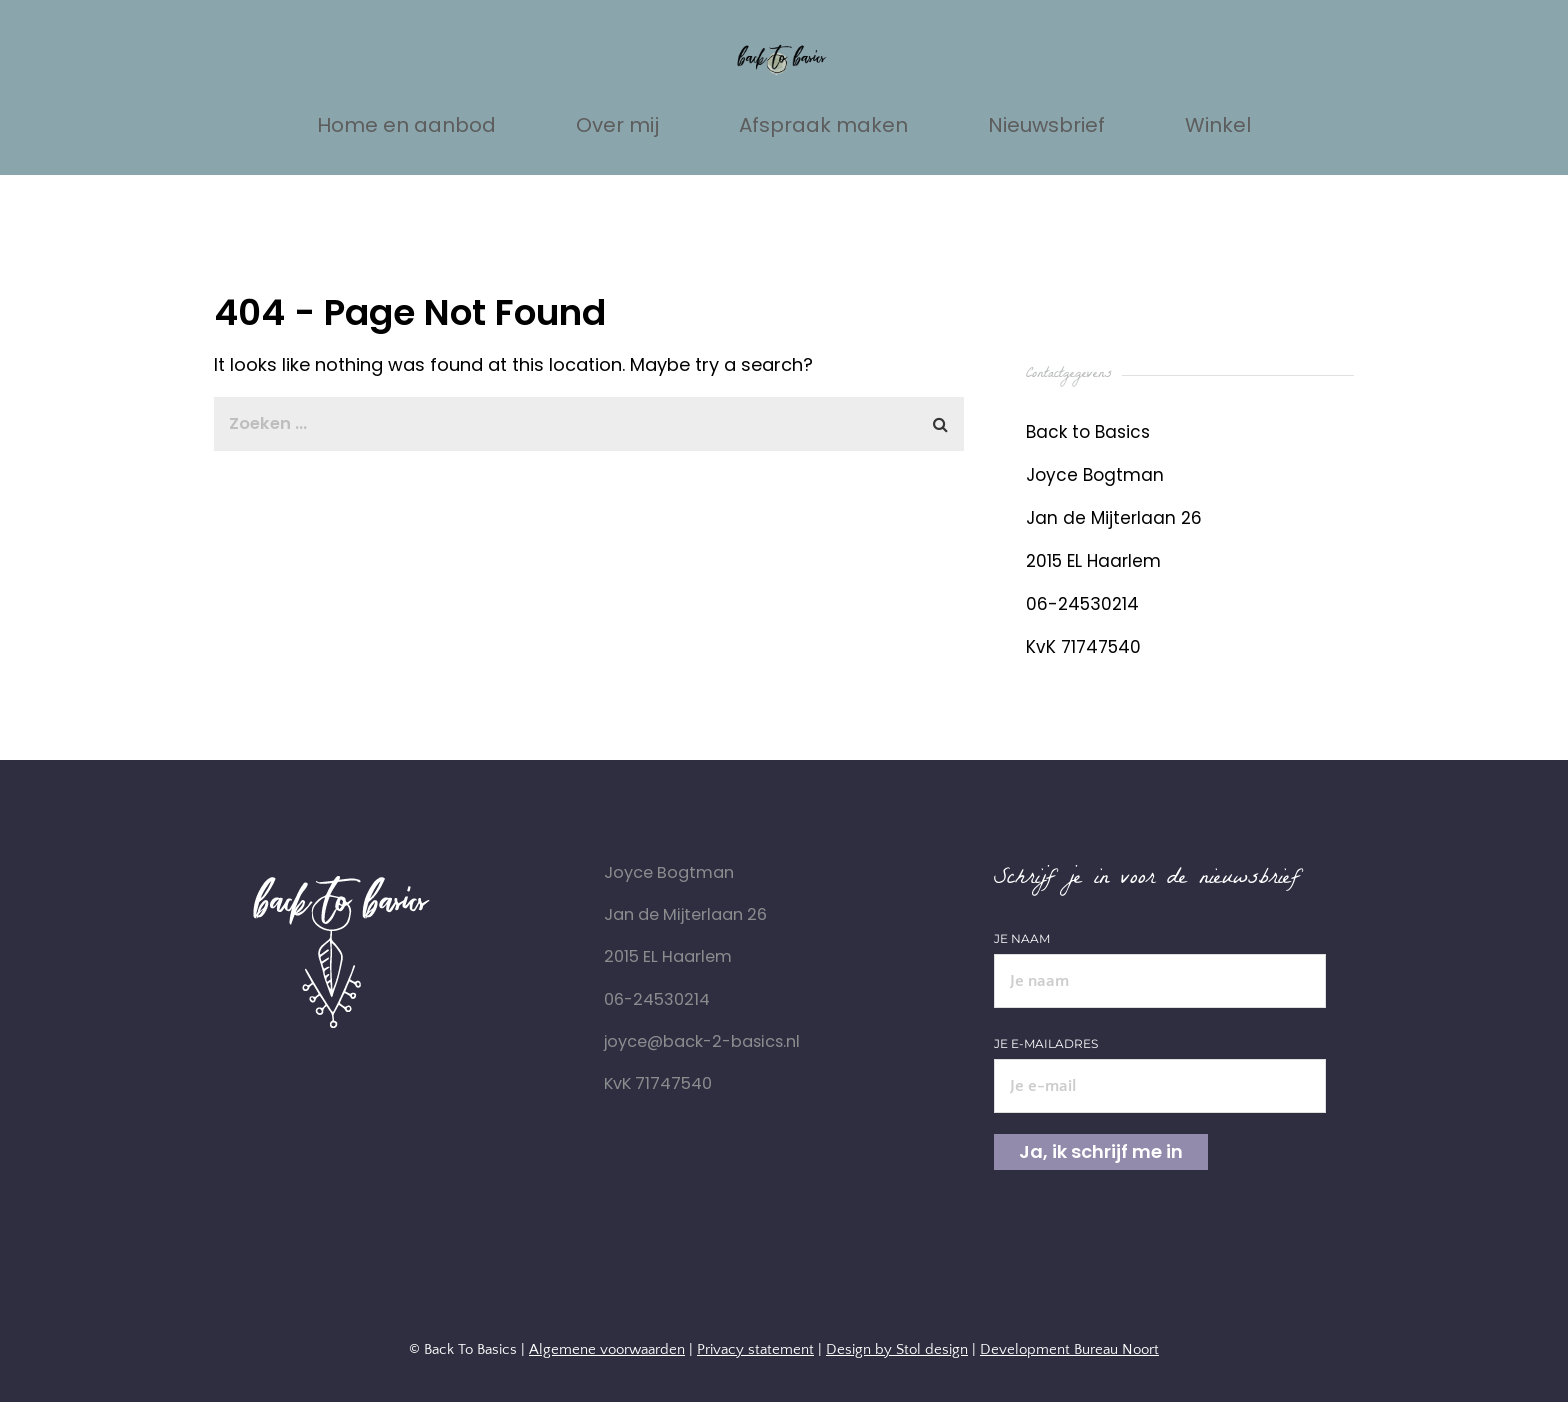  What do you see at coordinates (607, 1349) in the screenshot?
I see `Algemene voorwaarden` at bounding box center [607, 1349].